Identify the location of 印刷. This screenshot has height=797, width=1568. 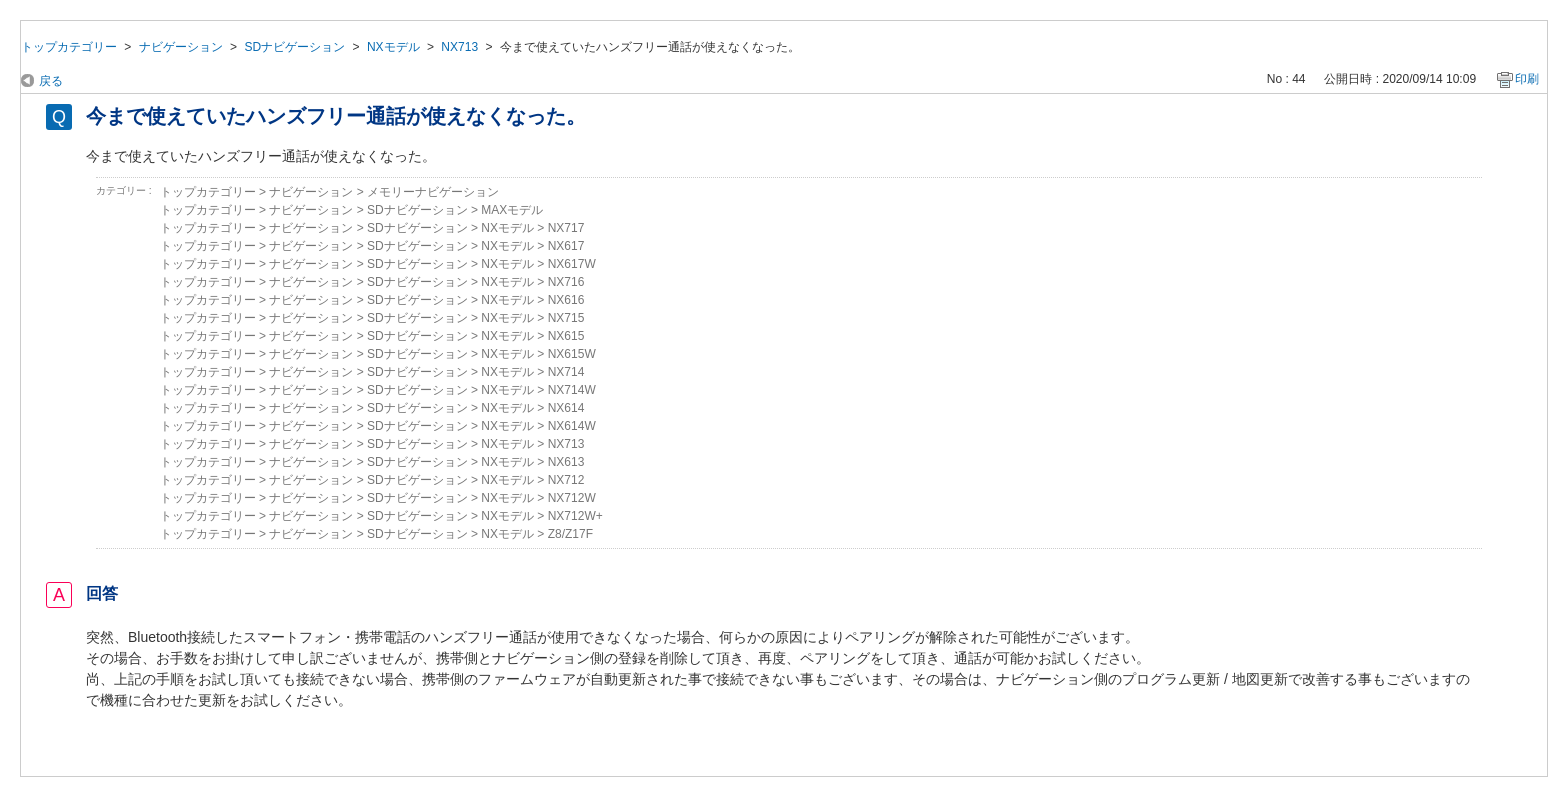
(1527, 79).